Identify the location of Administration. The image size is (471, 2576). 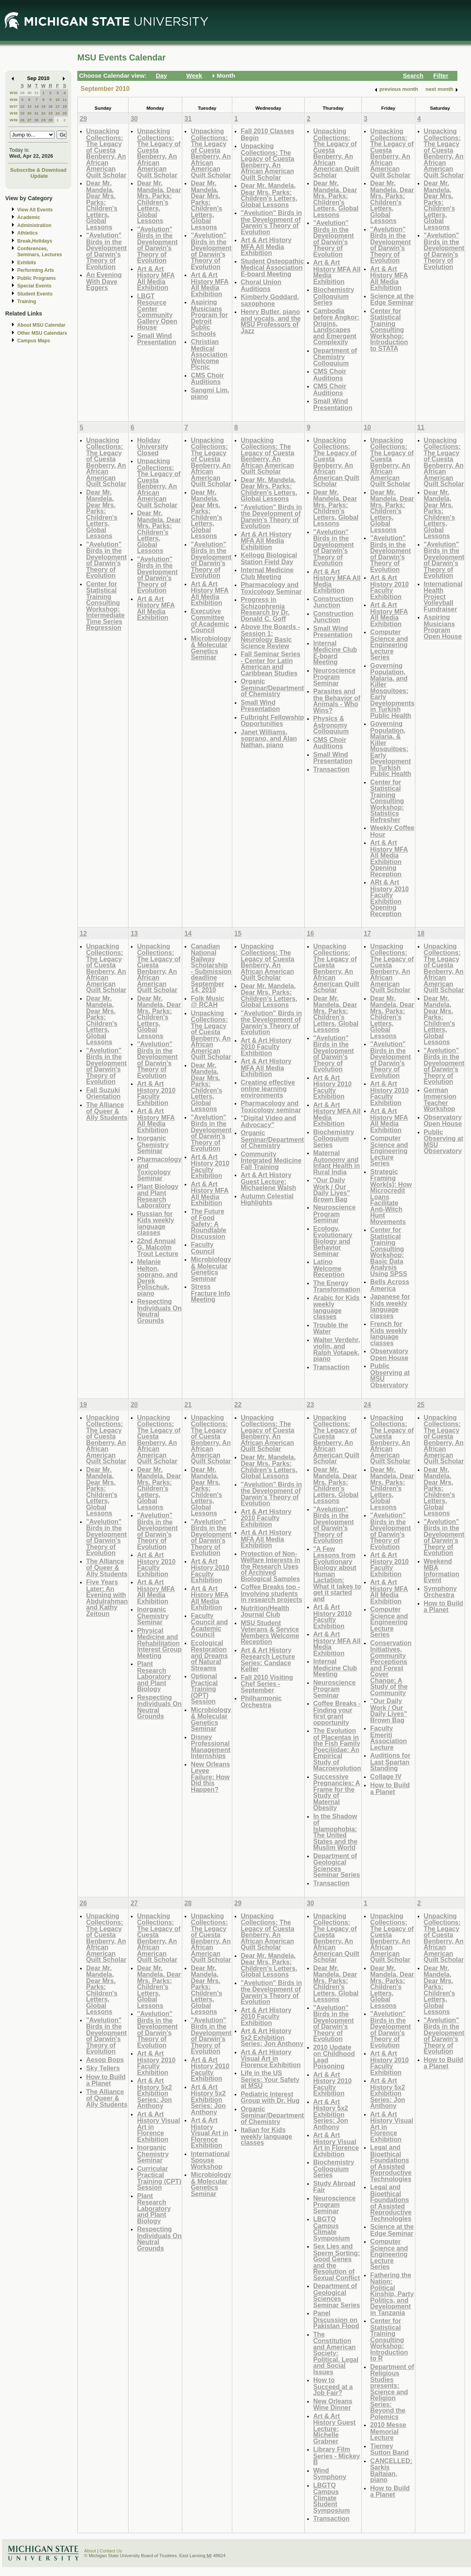
(34, 225).